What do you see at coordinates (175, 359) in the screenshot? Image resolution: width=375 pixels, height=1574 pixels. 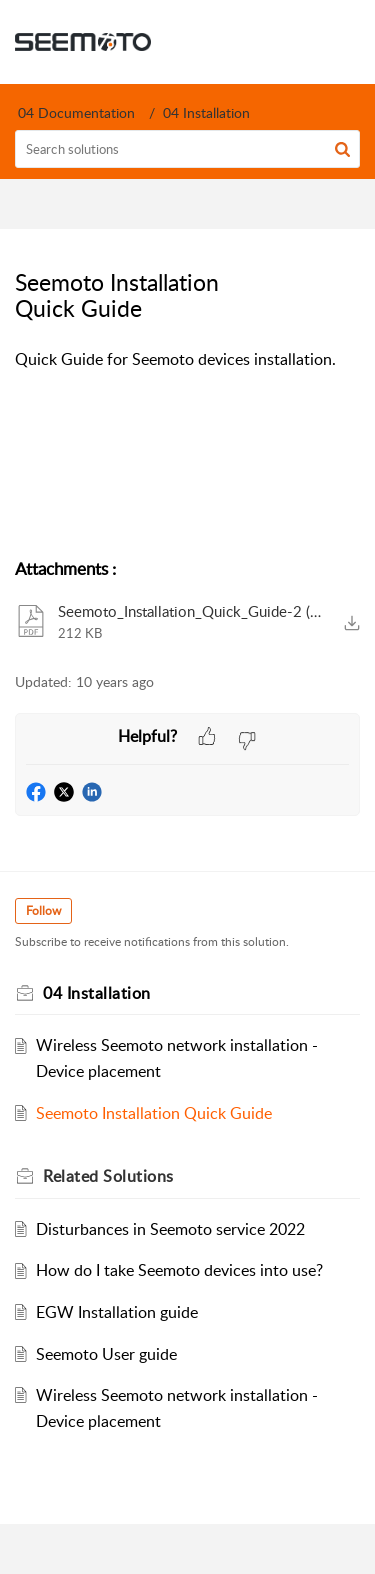 I see `Quick Guide for Seemoto devices installation. [paragraph]` at bounding box center [175, 359].